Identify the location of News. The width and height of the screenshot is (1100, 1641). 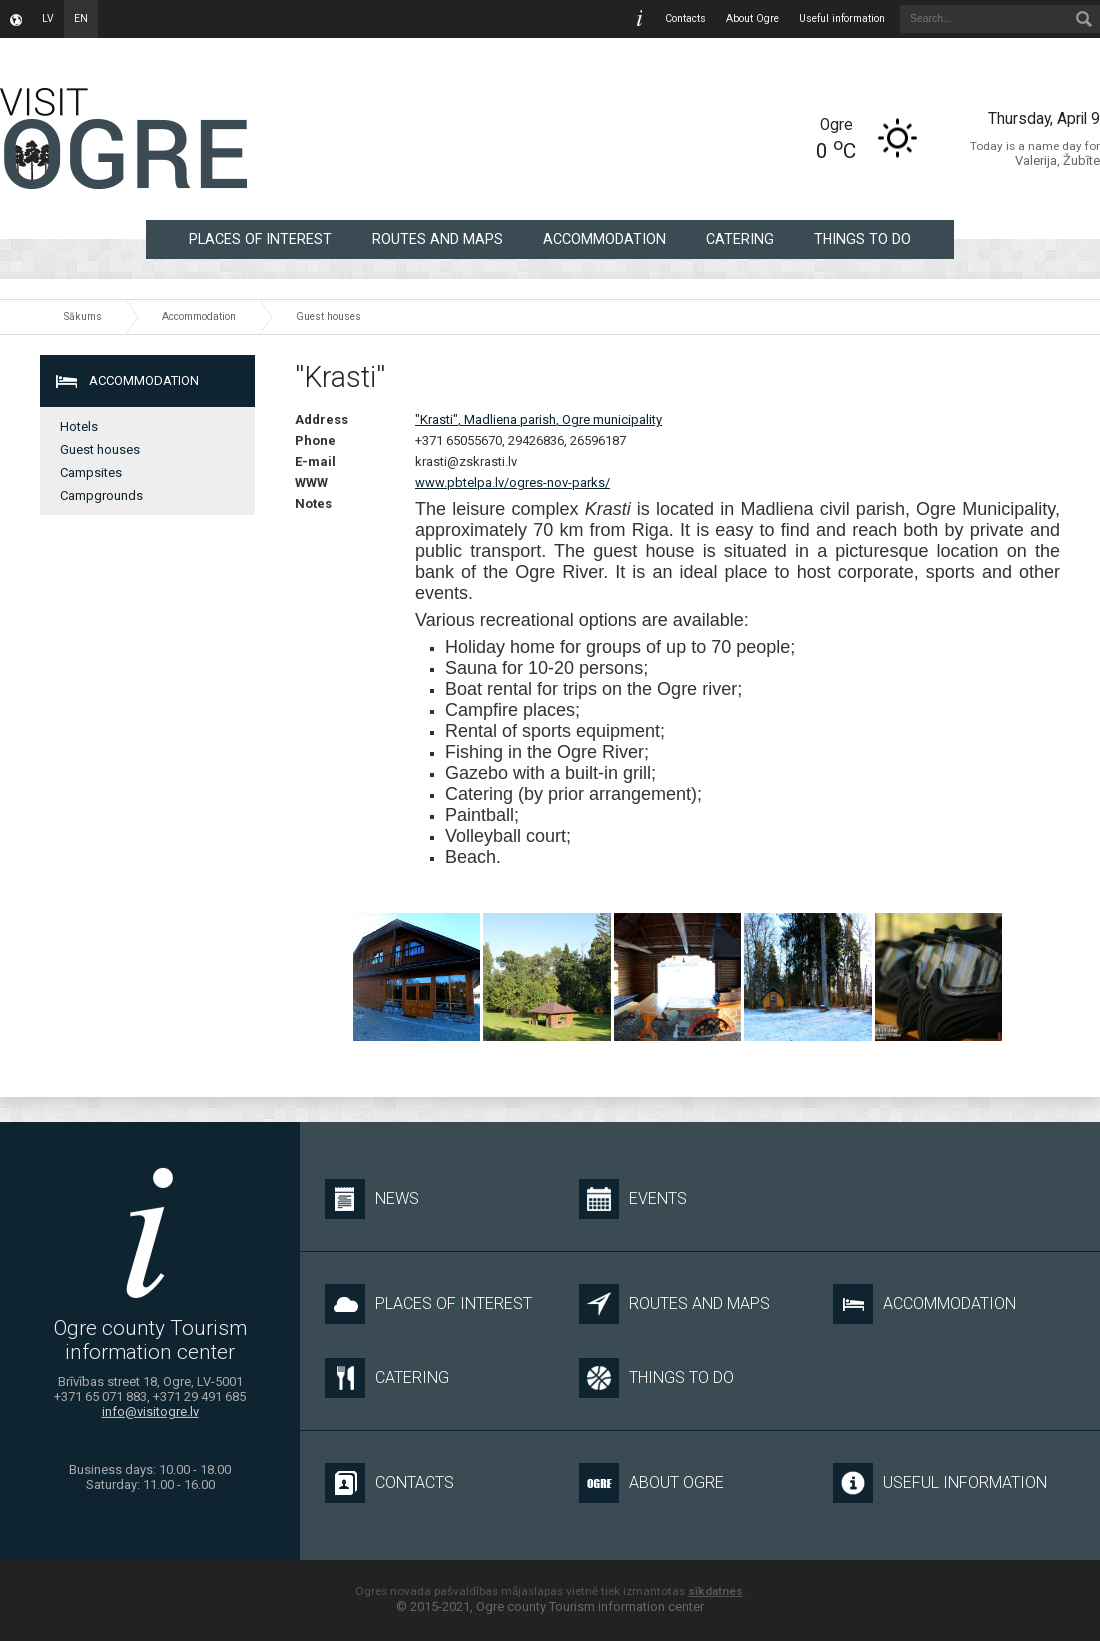
(372, 1199).